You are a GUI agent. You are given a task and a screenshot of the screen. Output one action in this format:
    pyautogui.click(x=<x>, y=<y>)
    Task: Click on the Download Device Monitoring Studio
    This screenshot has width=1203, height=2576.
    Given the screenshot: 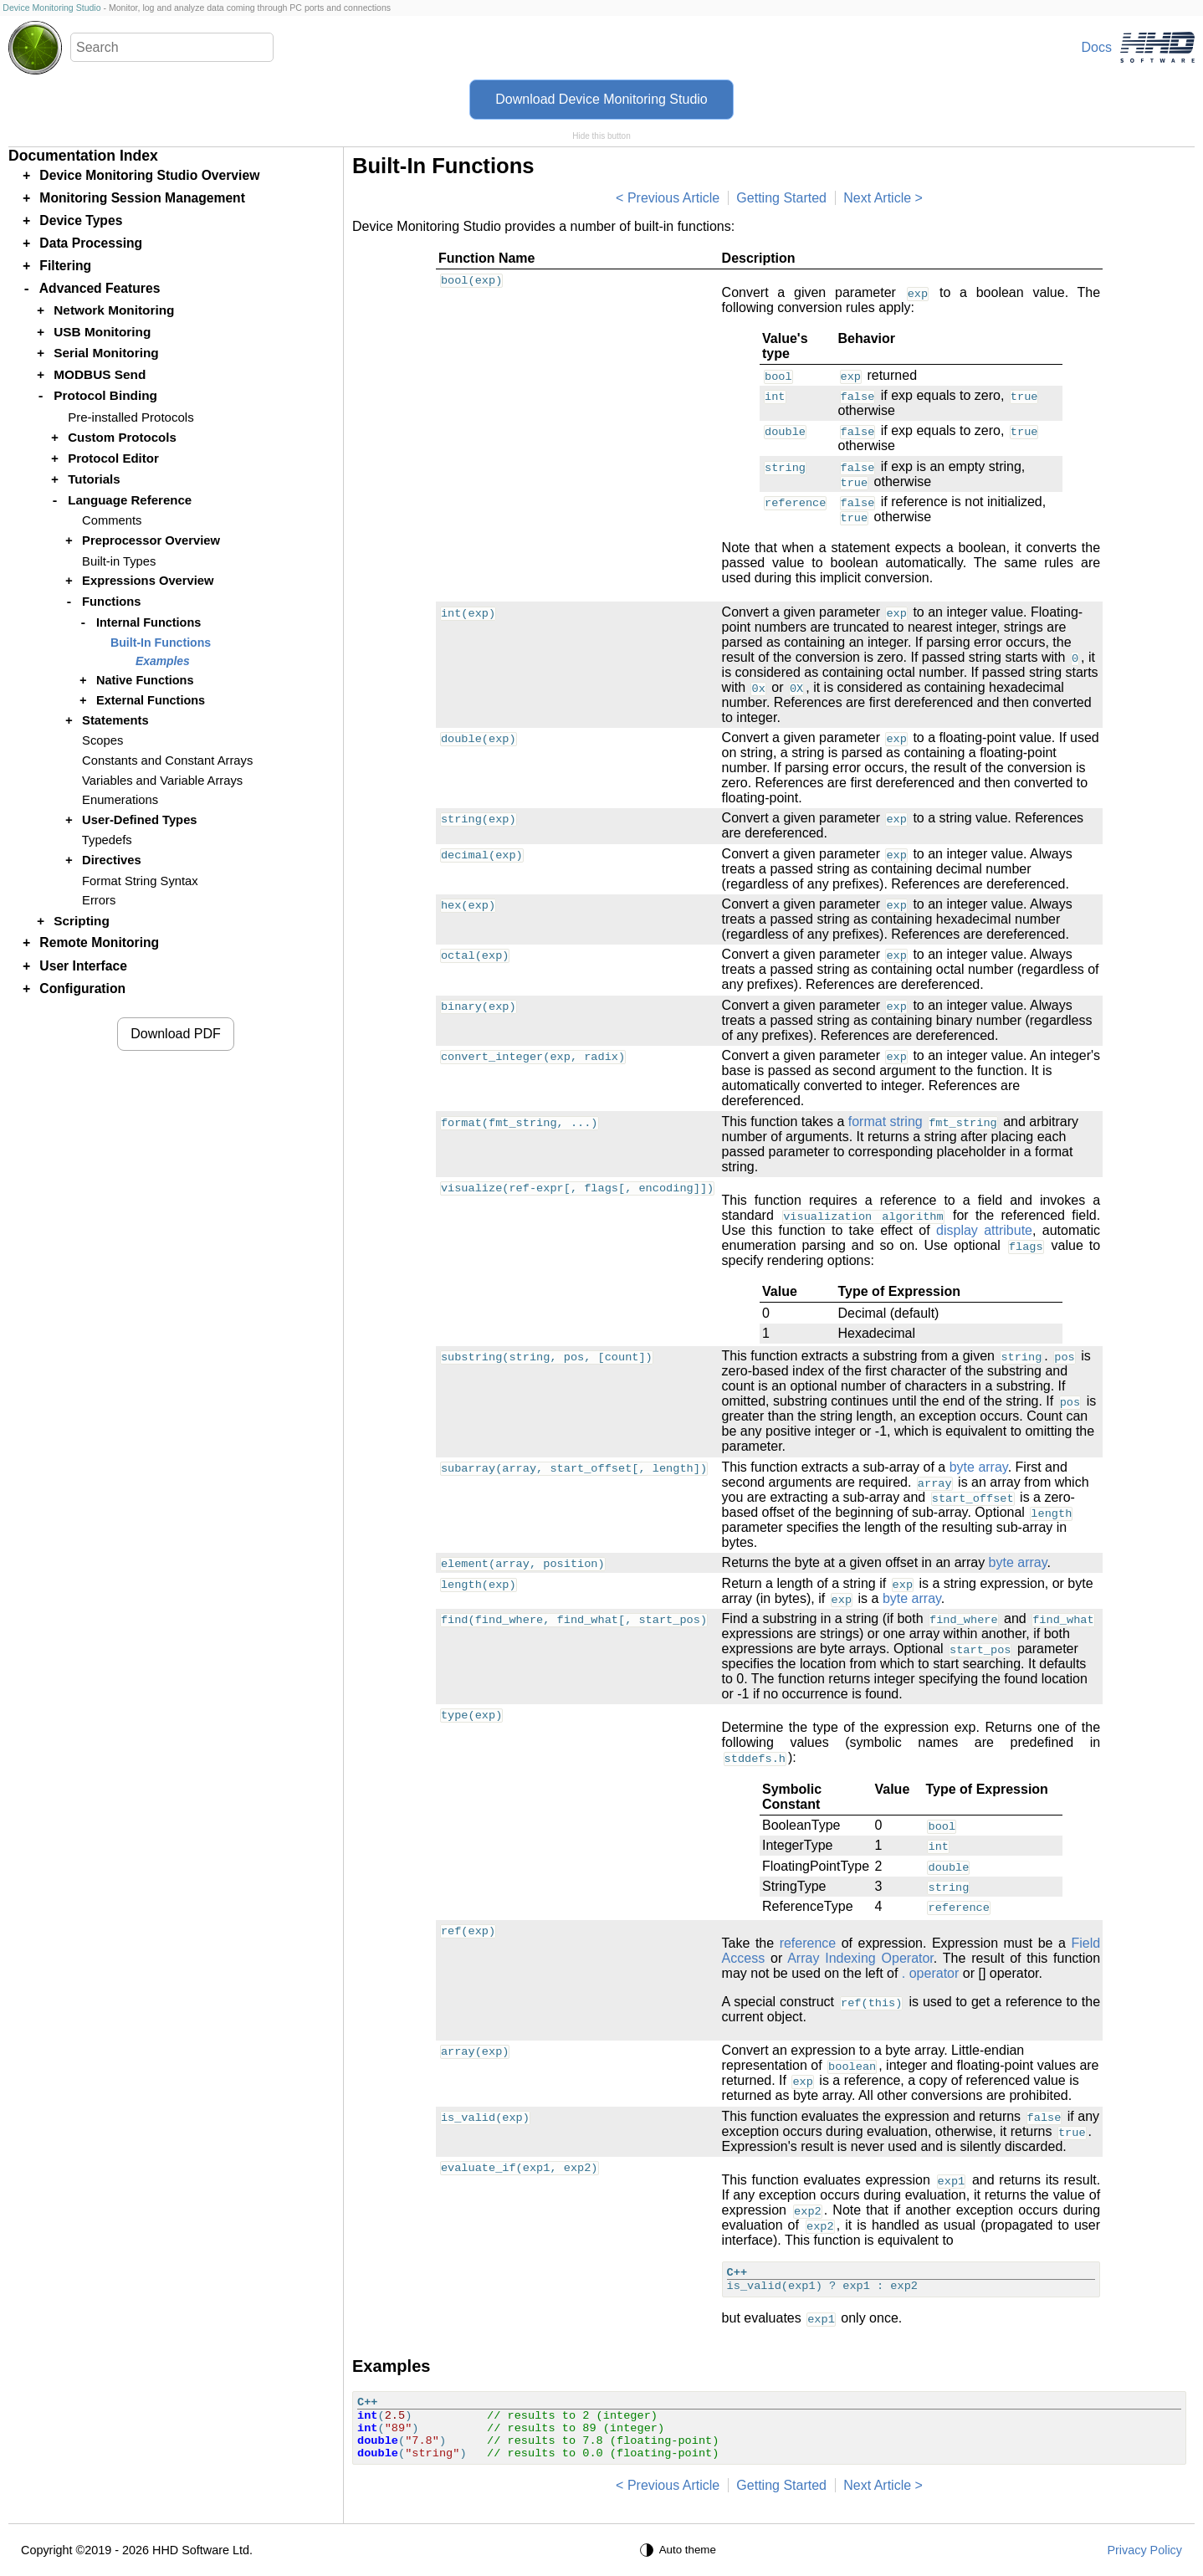 What is the action you would take?
    pyautogui.click(x=601, y=99)
    